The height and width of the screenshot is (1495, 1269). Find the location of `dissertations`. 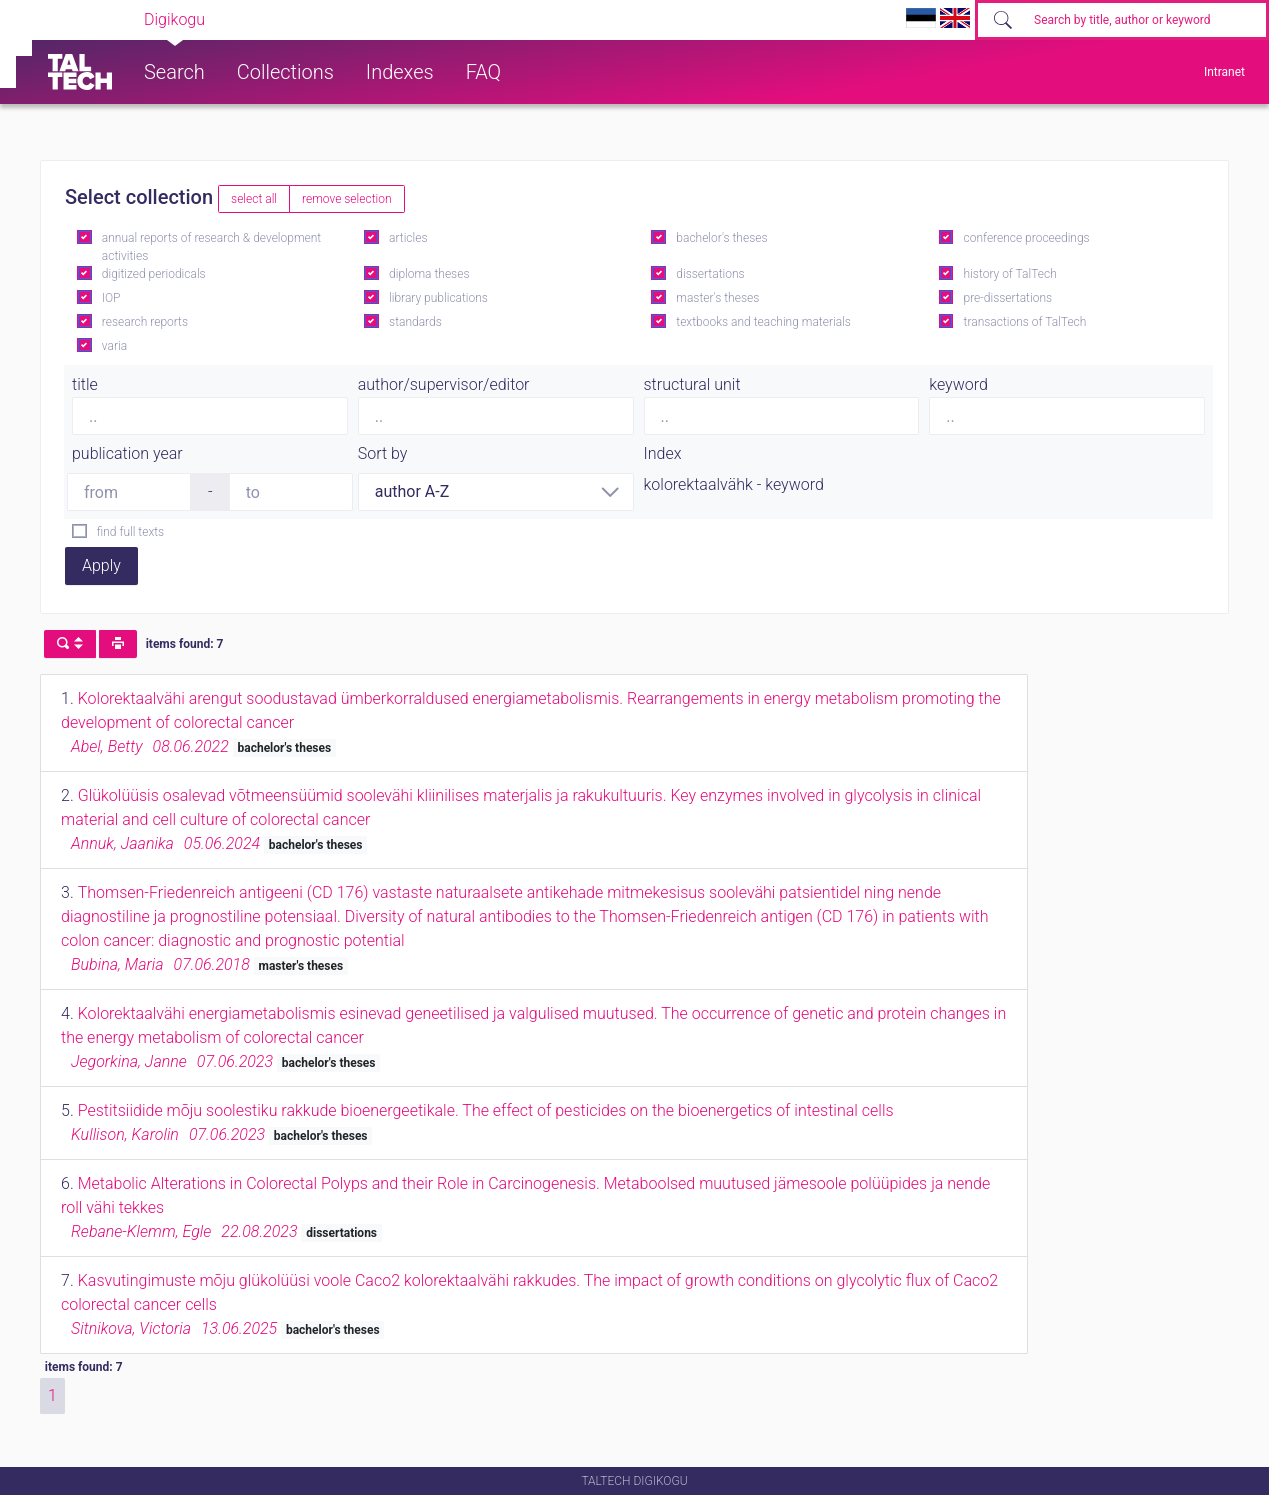

dissertations is located at coordinates (710, 274).